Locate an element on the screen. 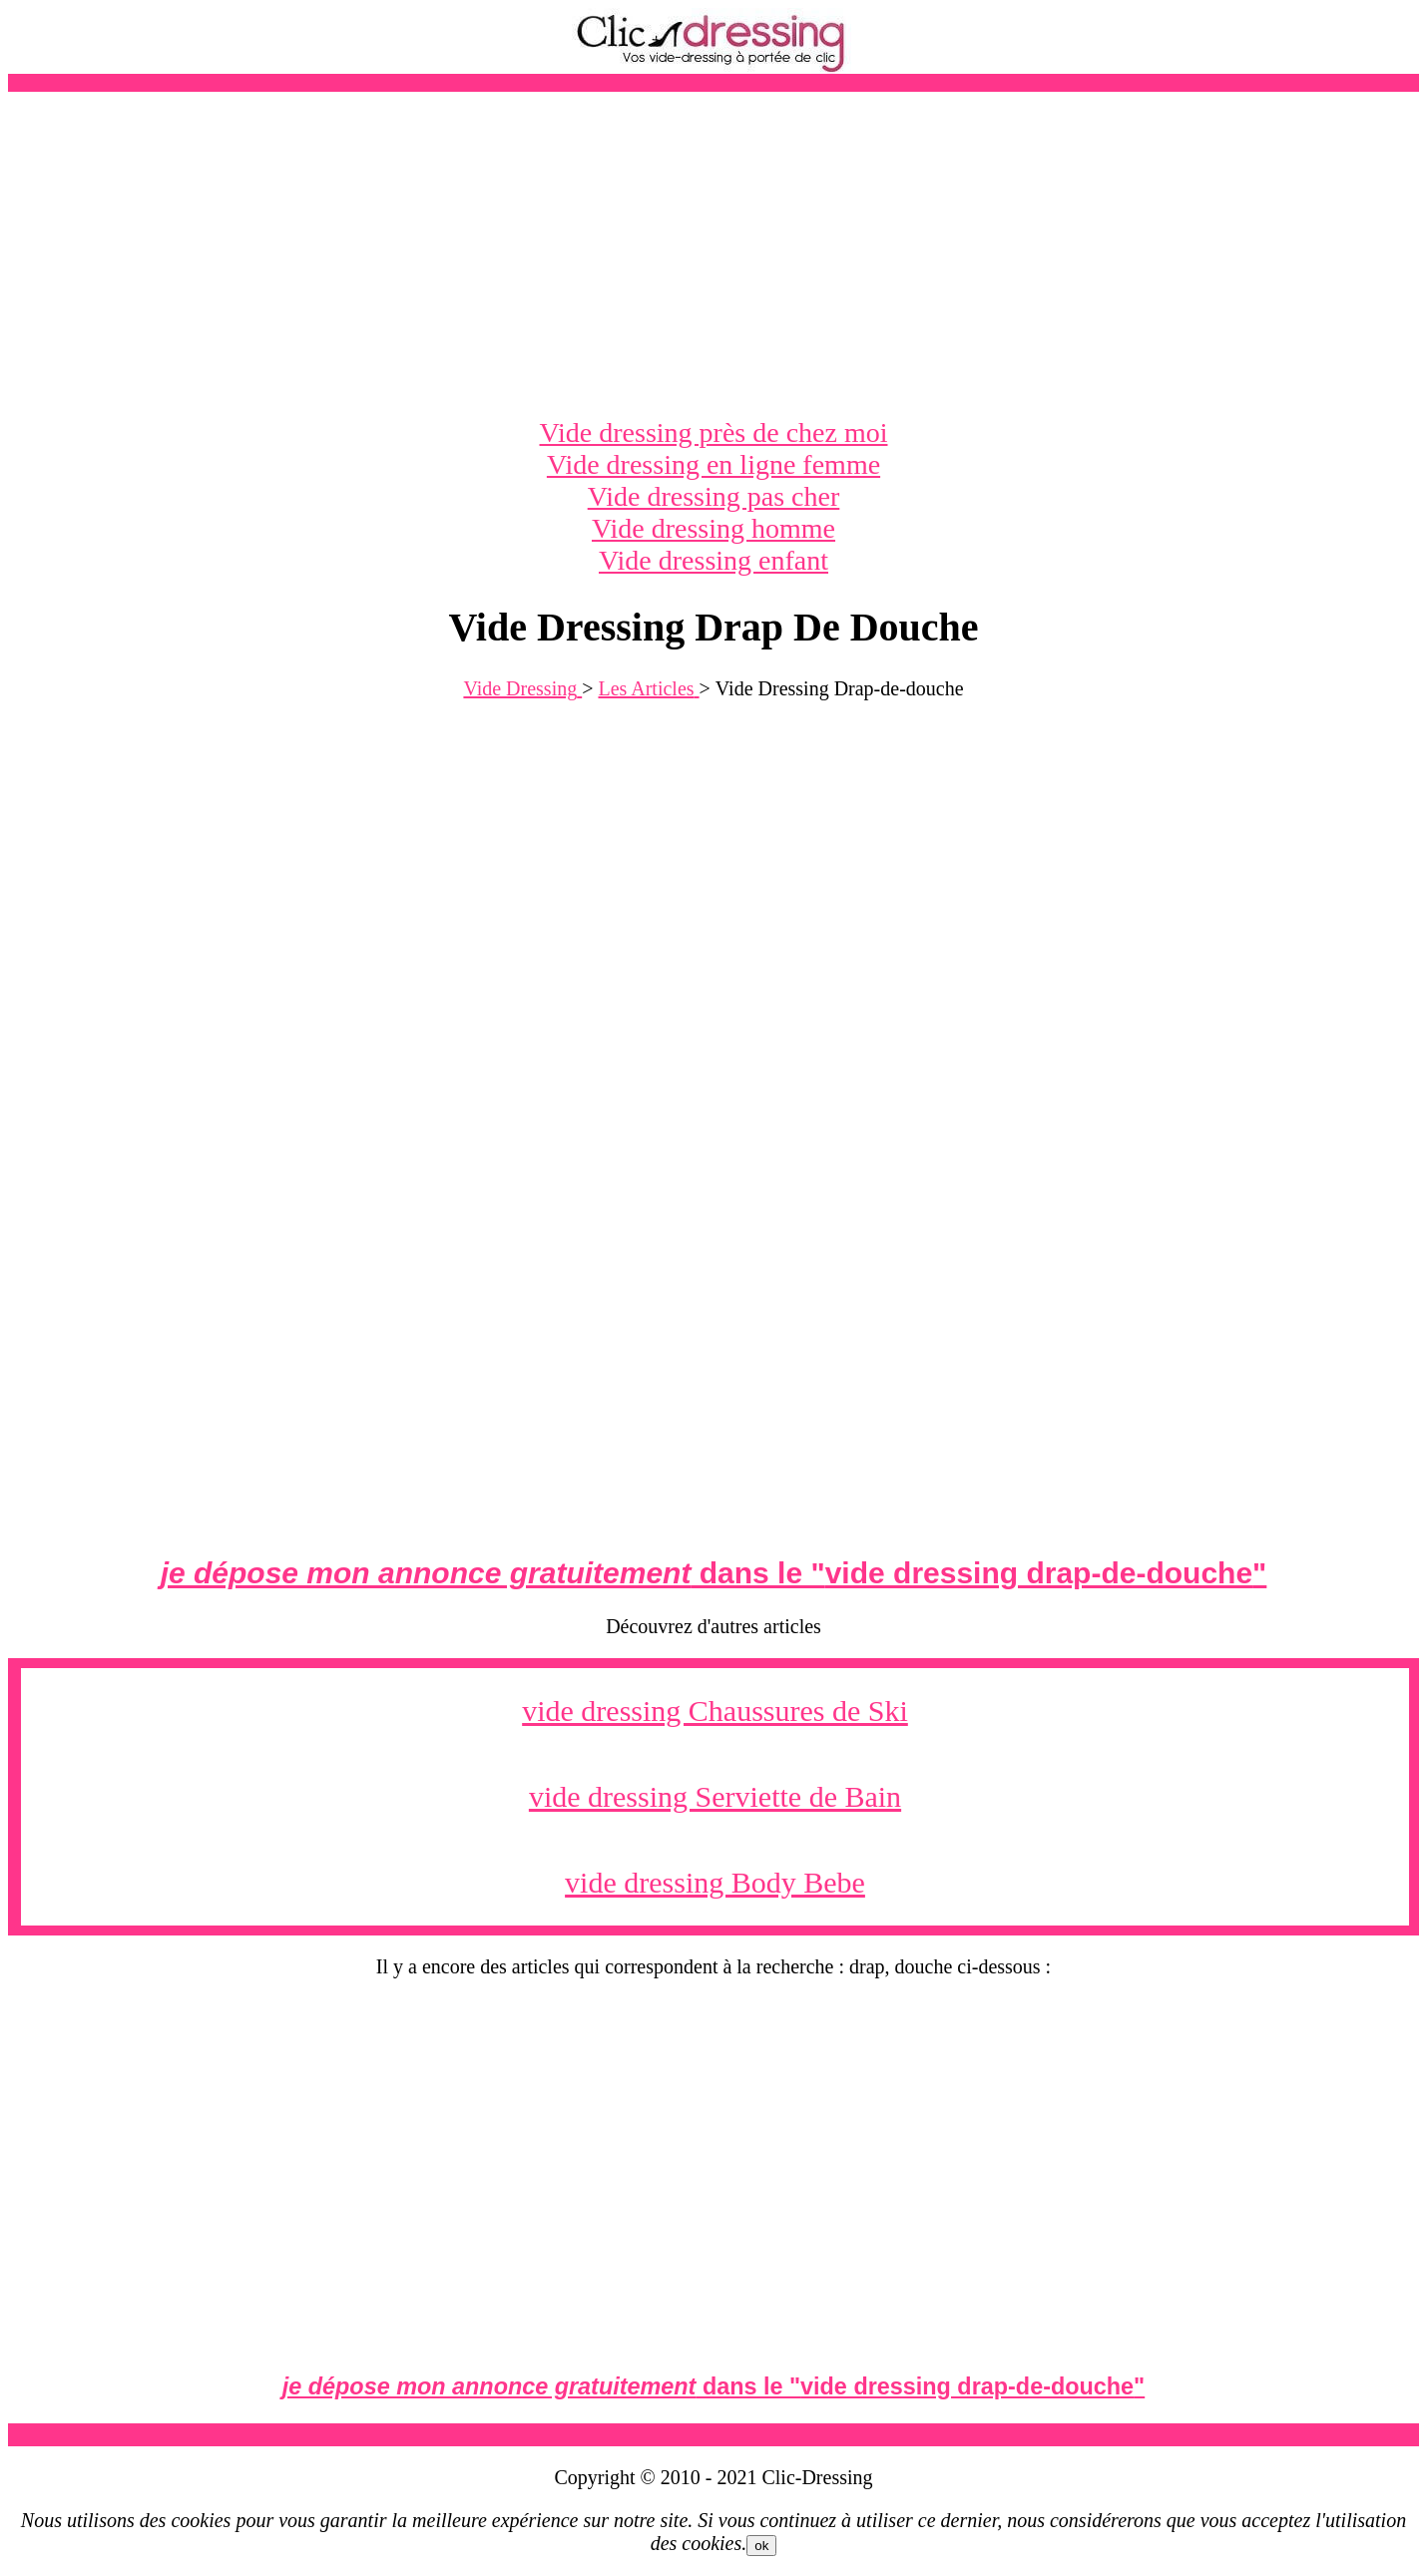  vide dressing Chaussures de Ski is located at coordinates (715, 1710).